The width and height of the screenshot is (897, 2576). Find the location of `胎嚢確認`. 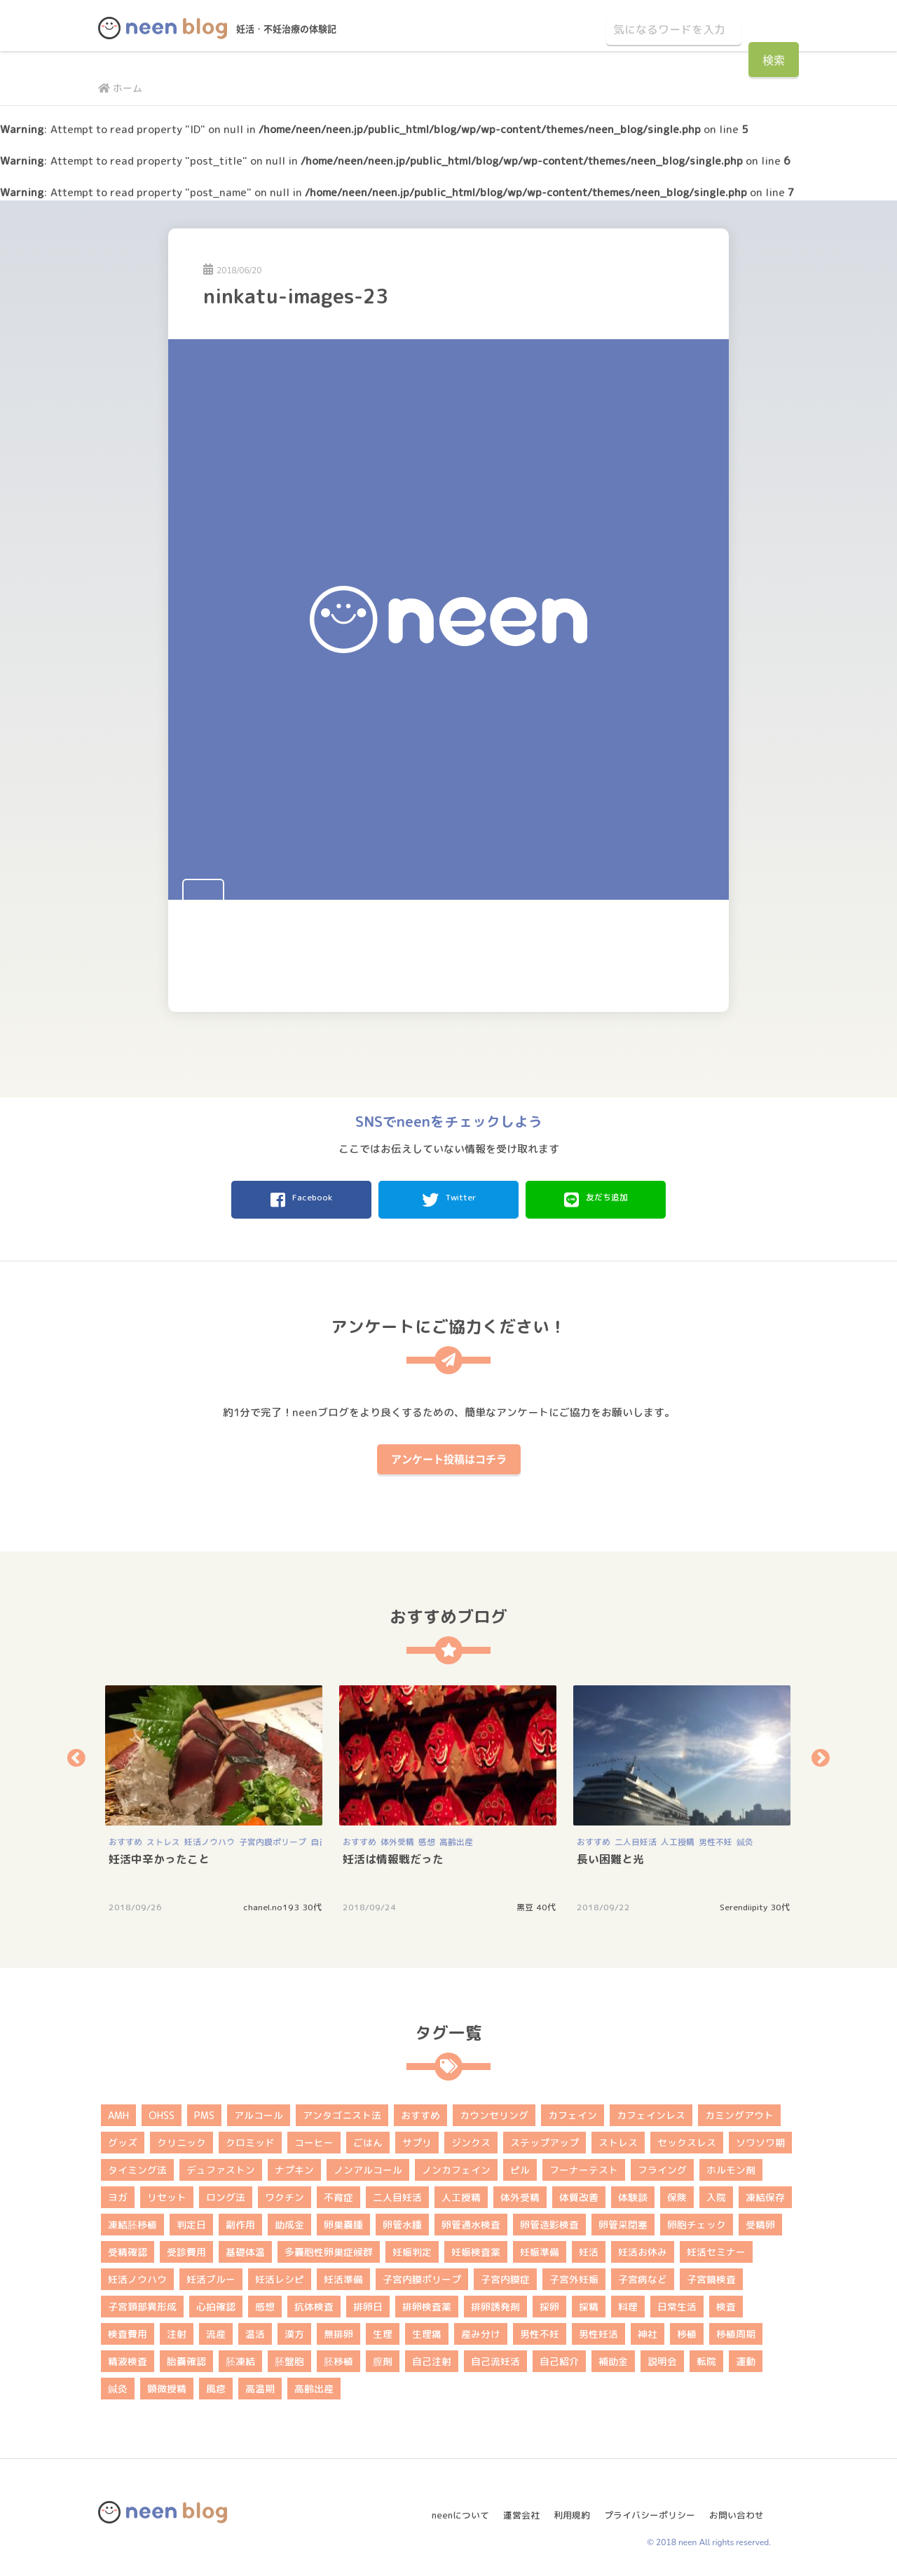

胎嚢確認 is located at coordinates (186, 2357).